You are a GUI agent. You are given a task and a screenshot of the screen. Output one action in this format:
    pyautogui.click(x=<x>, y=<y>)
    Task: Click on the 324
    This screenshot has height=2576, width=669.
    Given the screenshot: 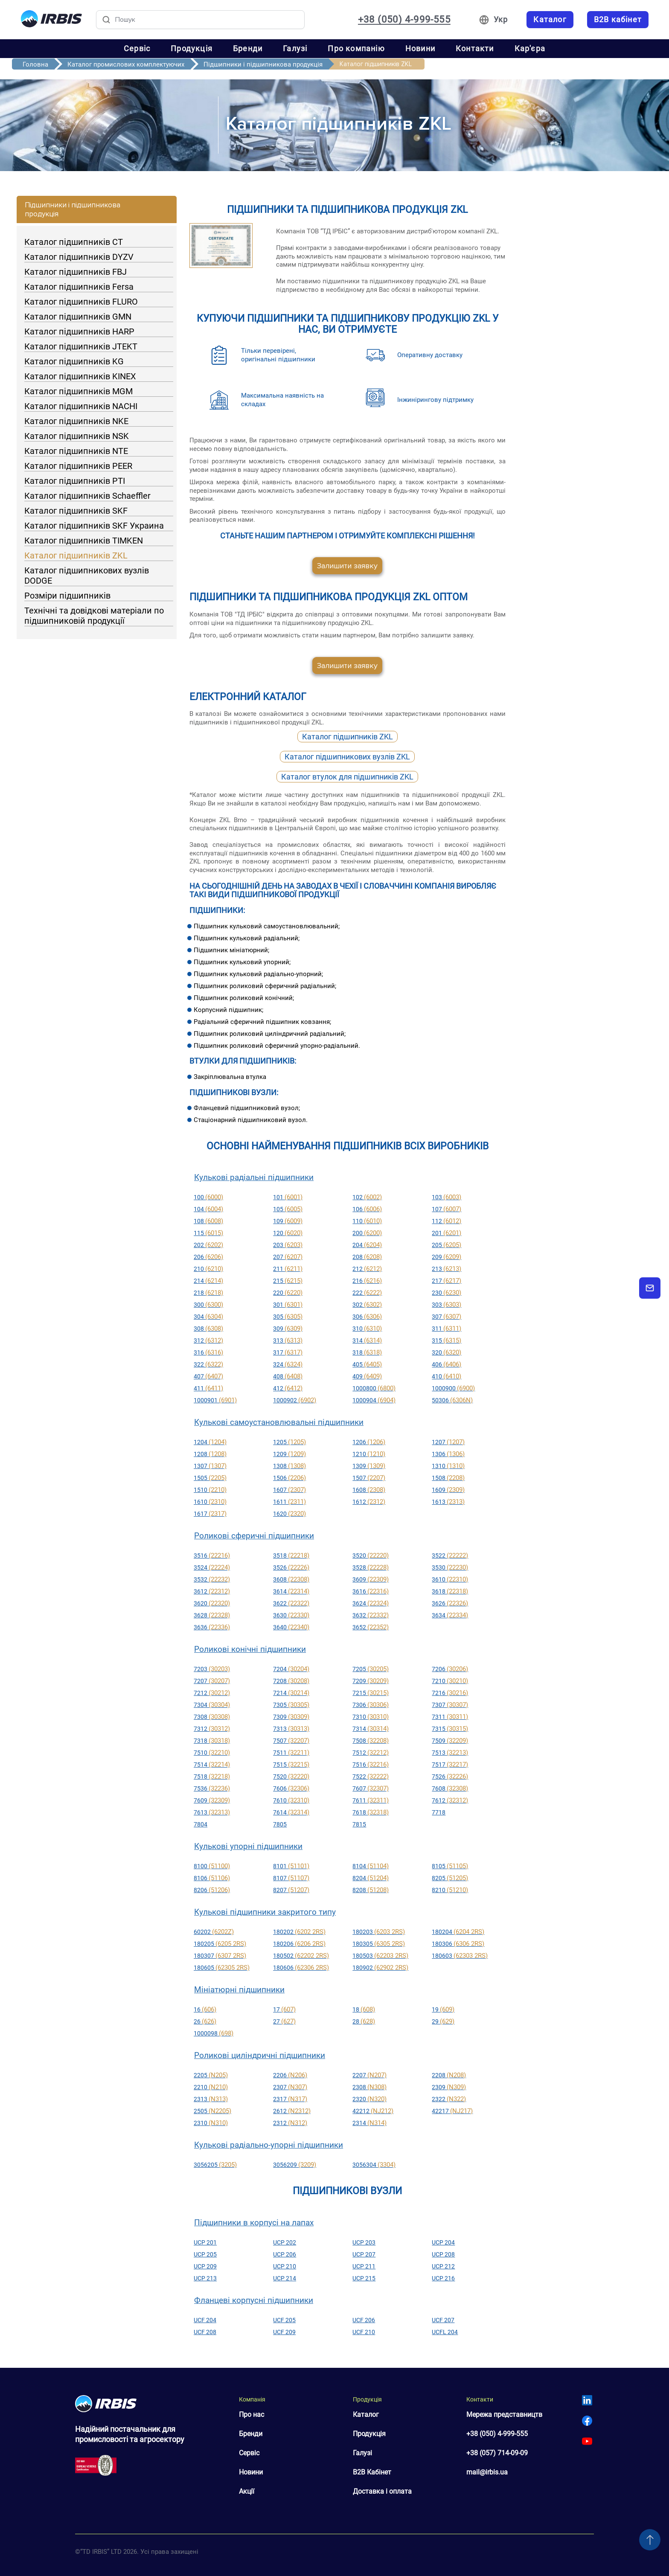 What is the action you would take?
    pyautogui.click(x=288, y=1364)
    